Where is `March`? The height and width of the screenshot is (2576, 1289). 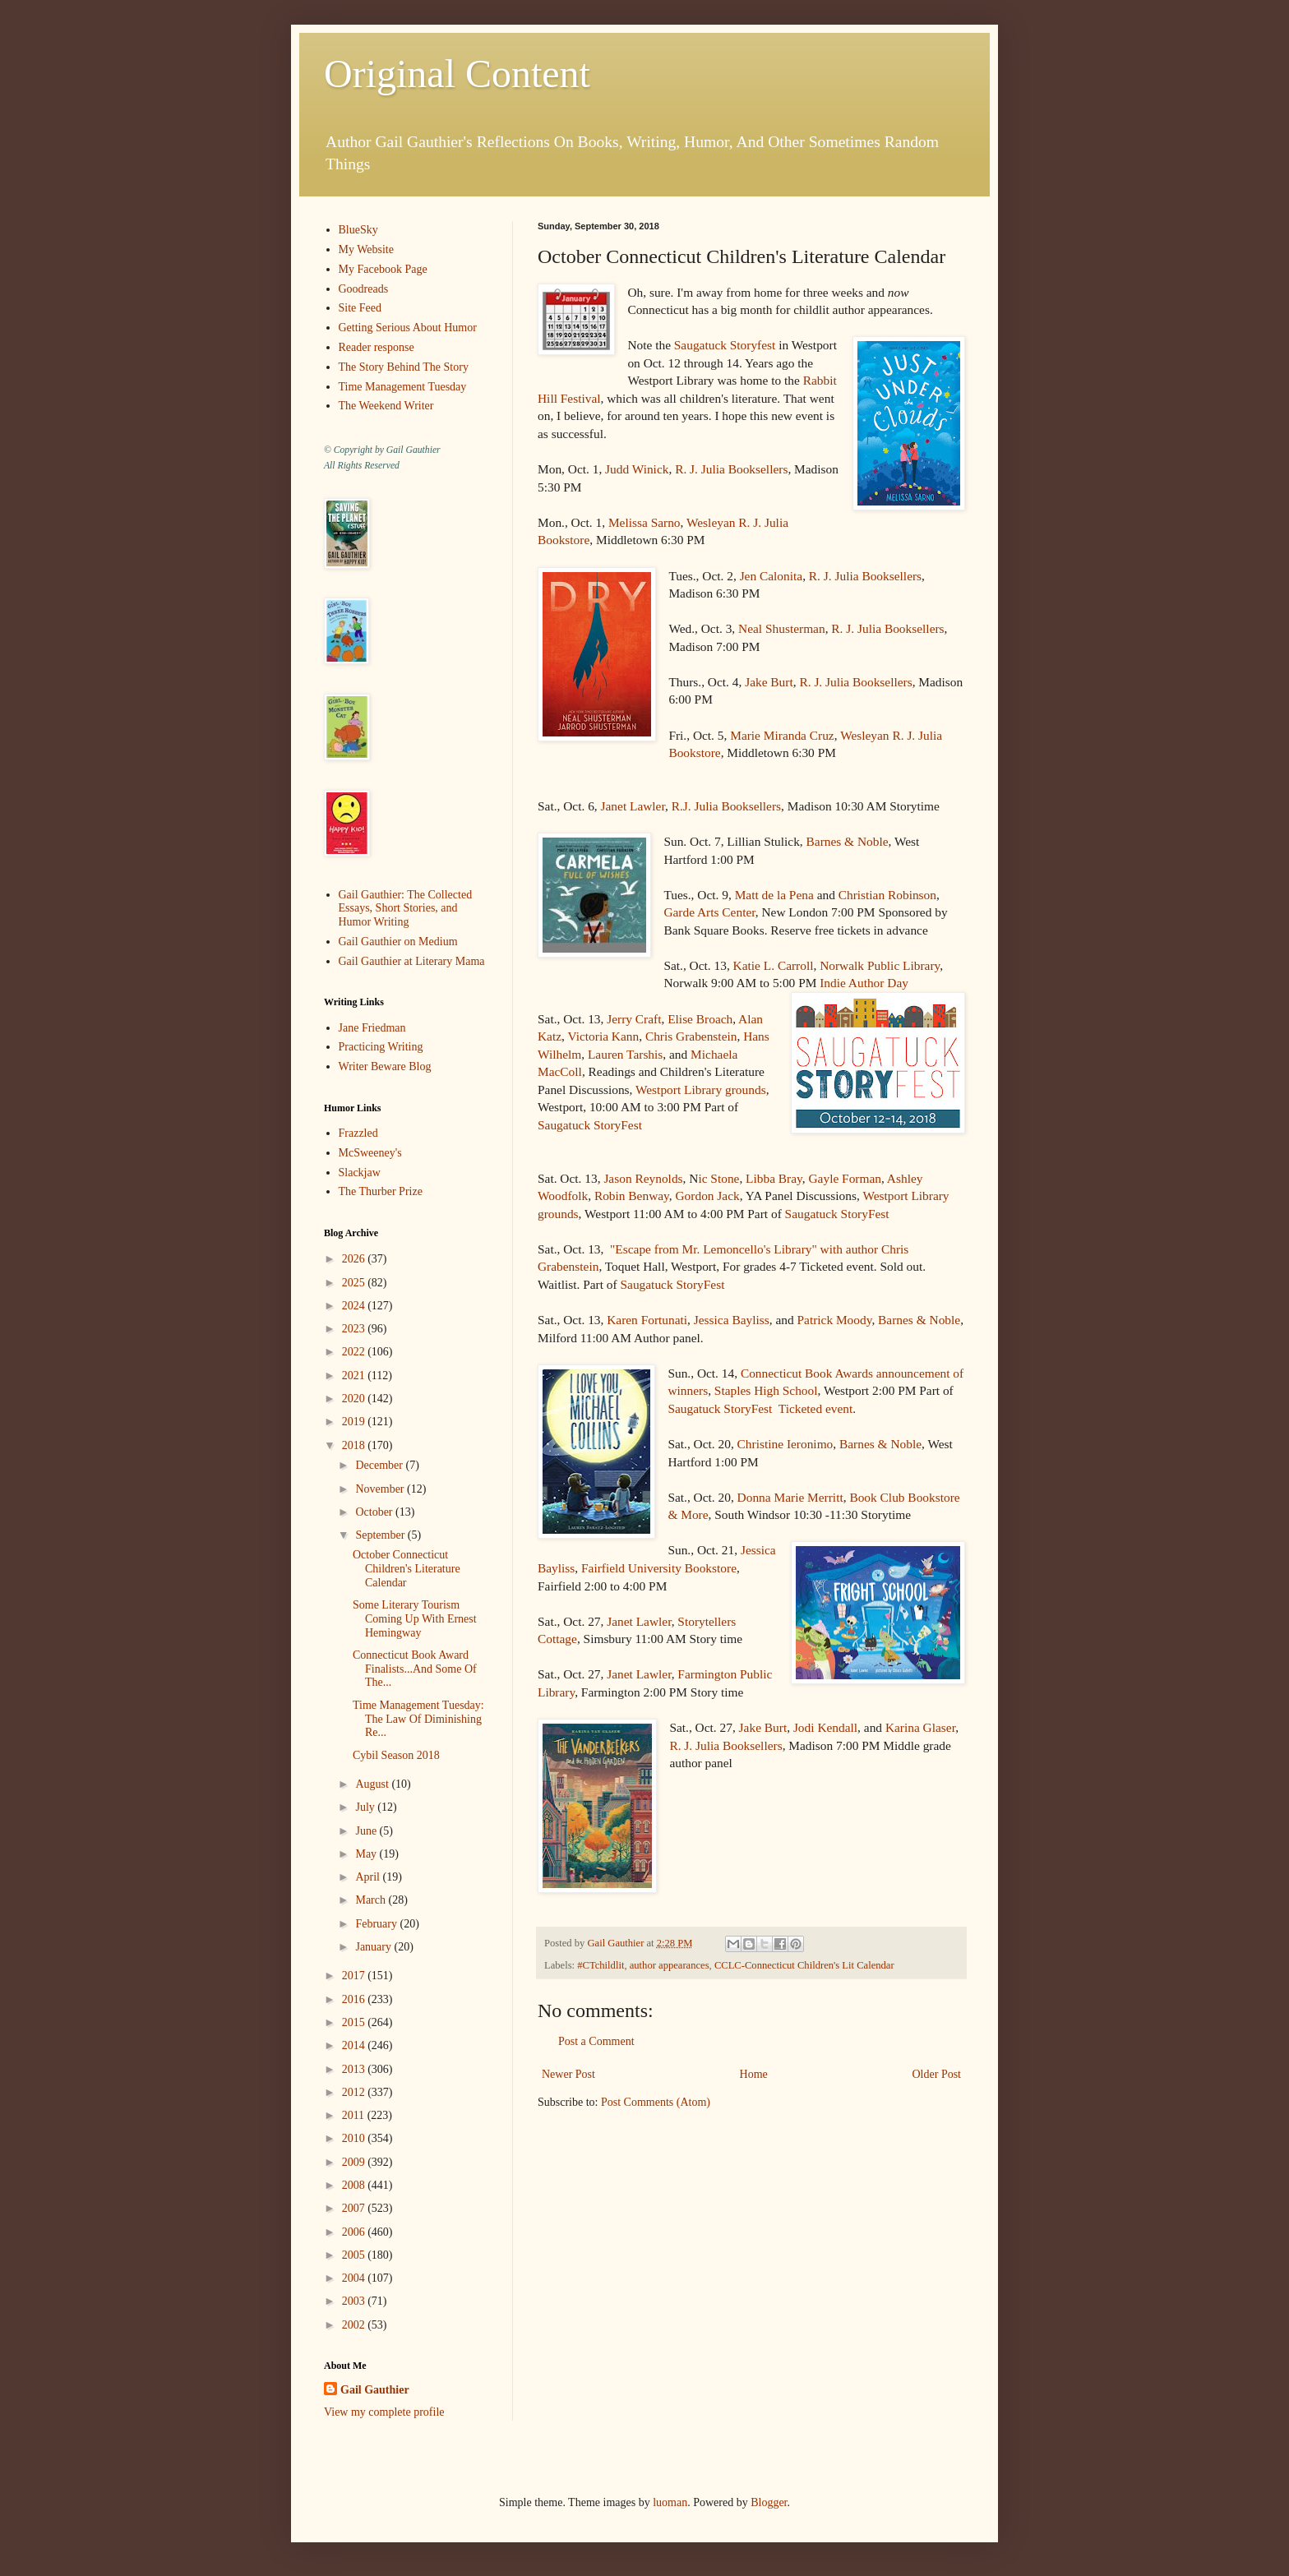
March is located at coordinates (371, 1900).